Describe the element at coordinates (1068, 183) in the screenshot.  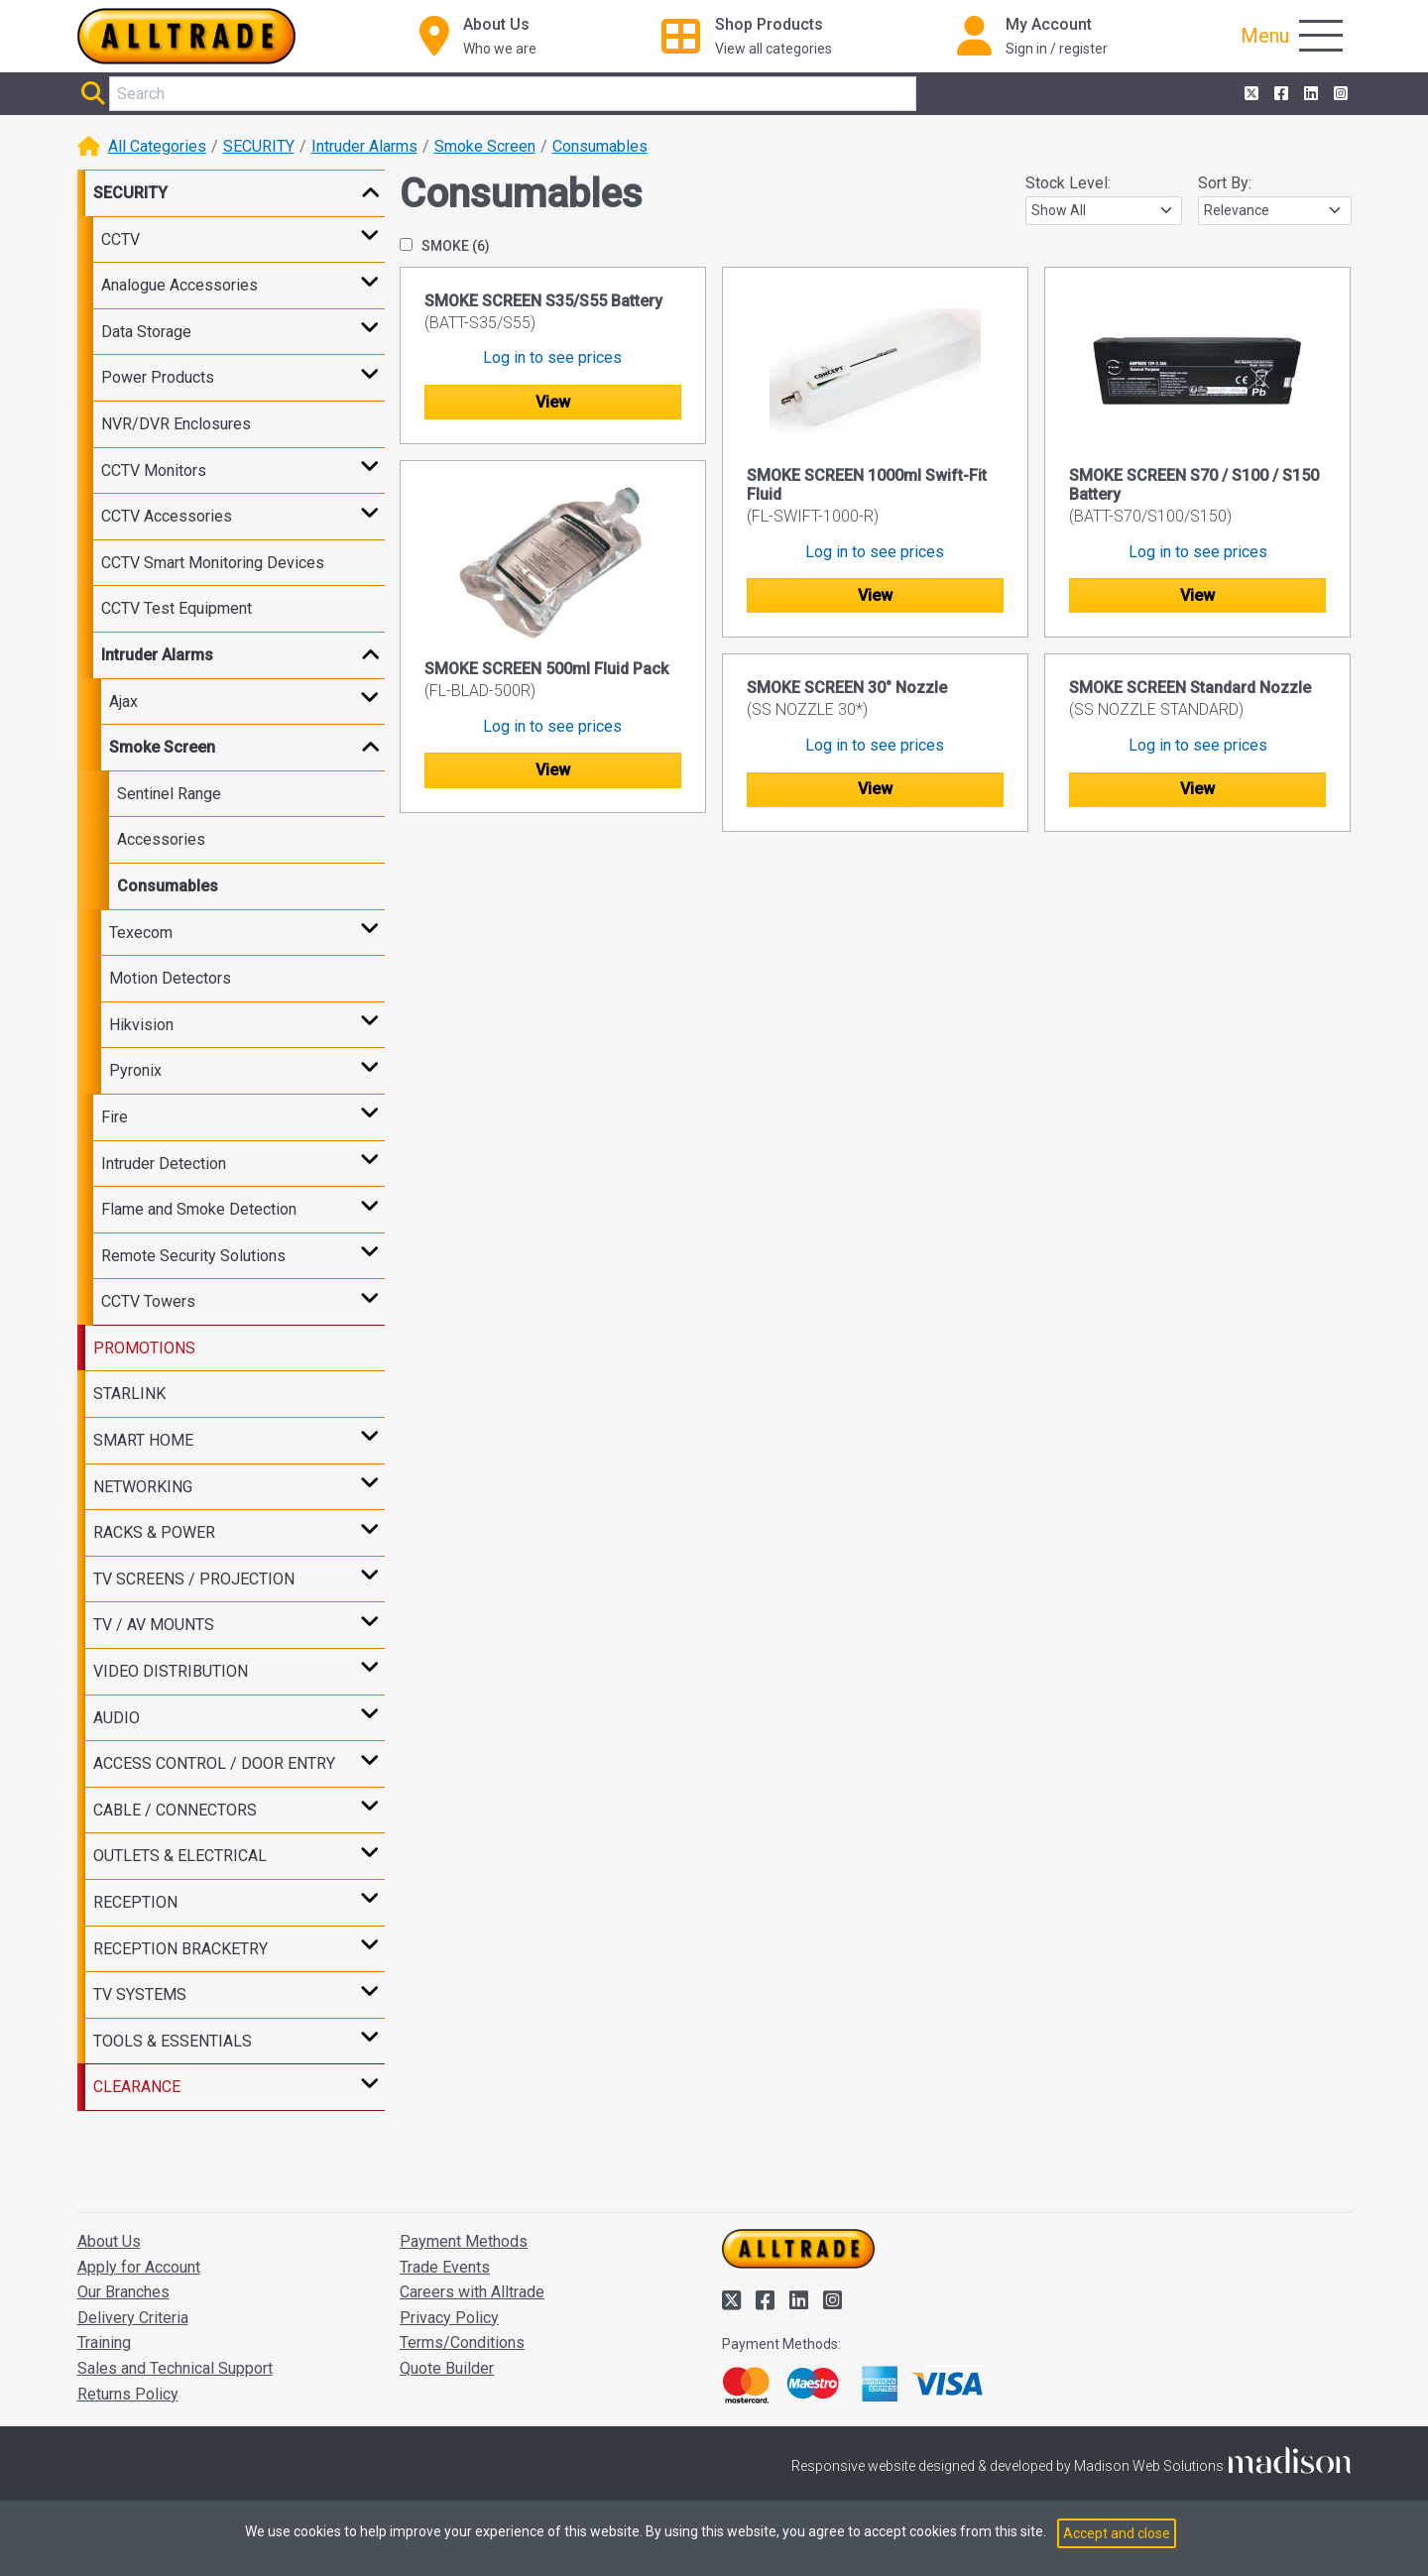
I see `Stock Level:` at that location.